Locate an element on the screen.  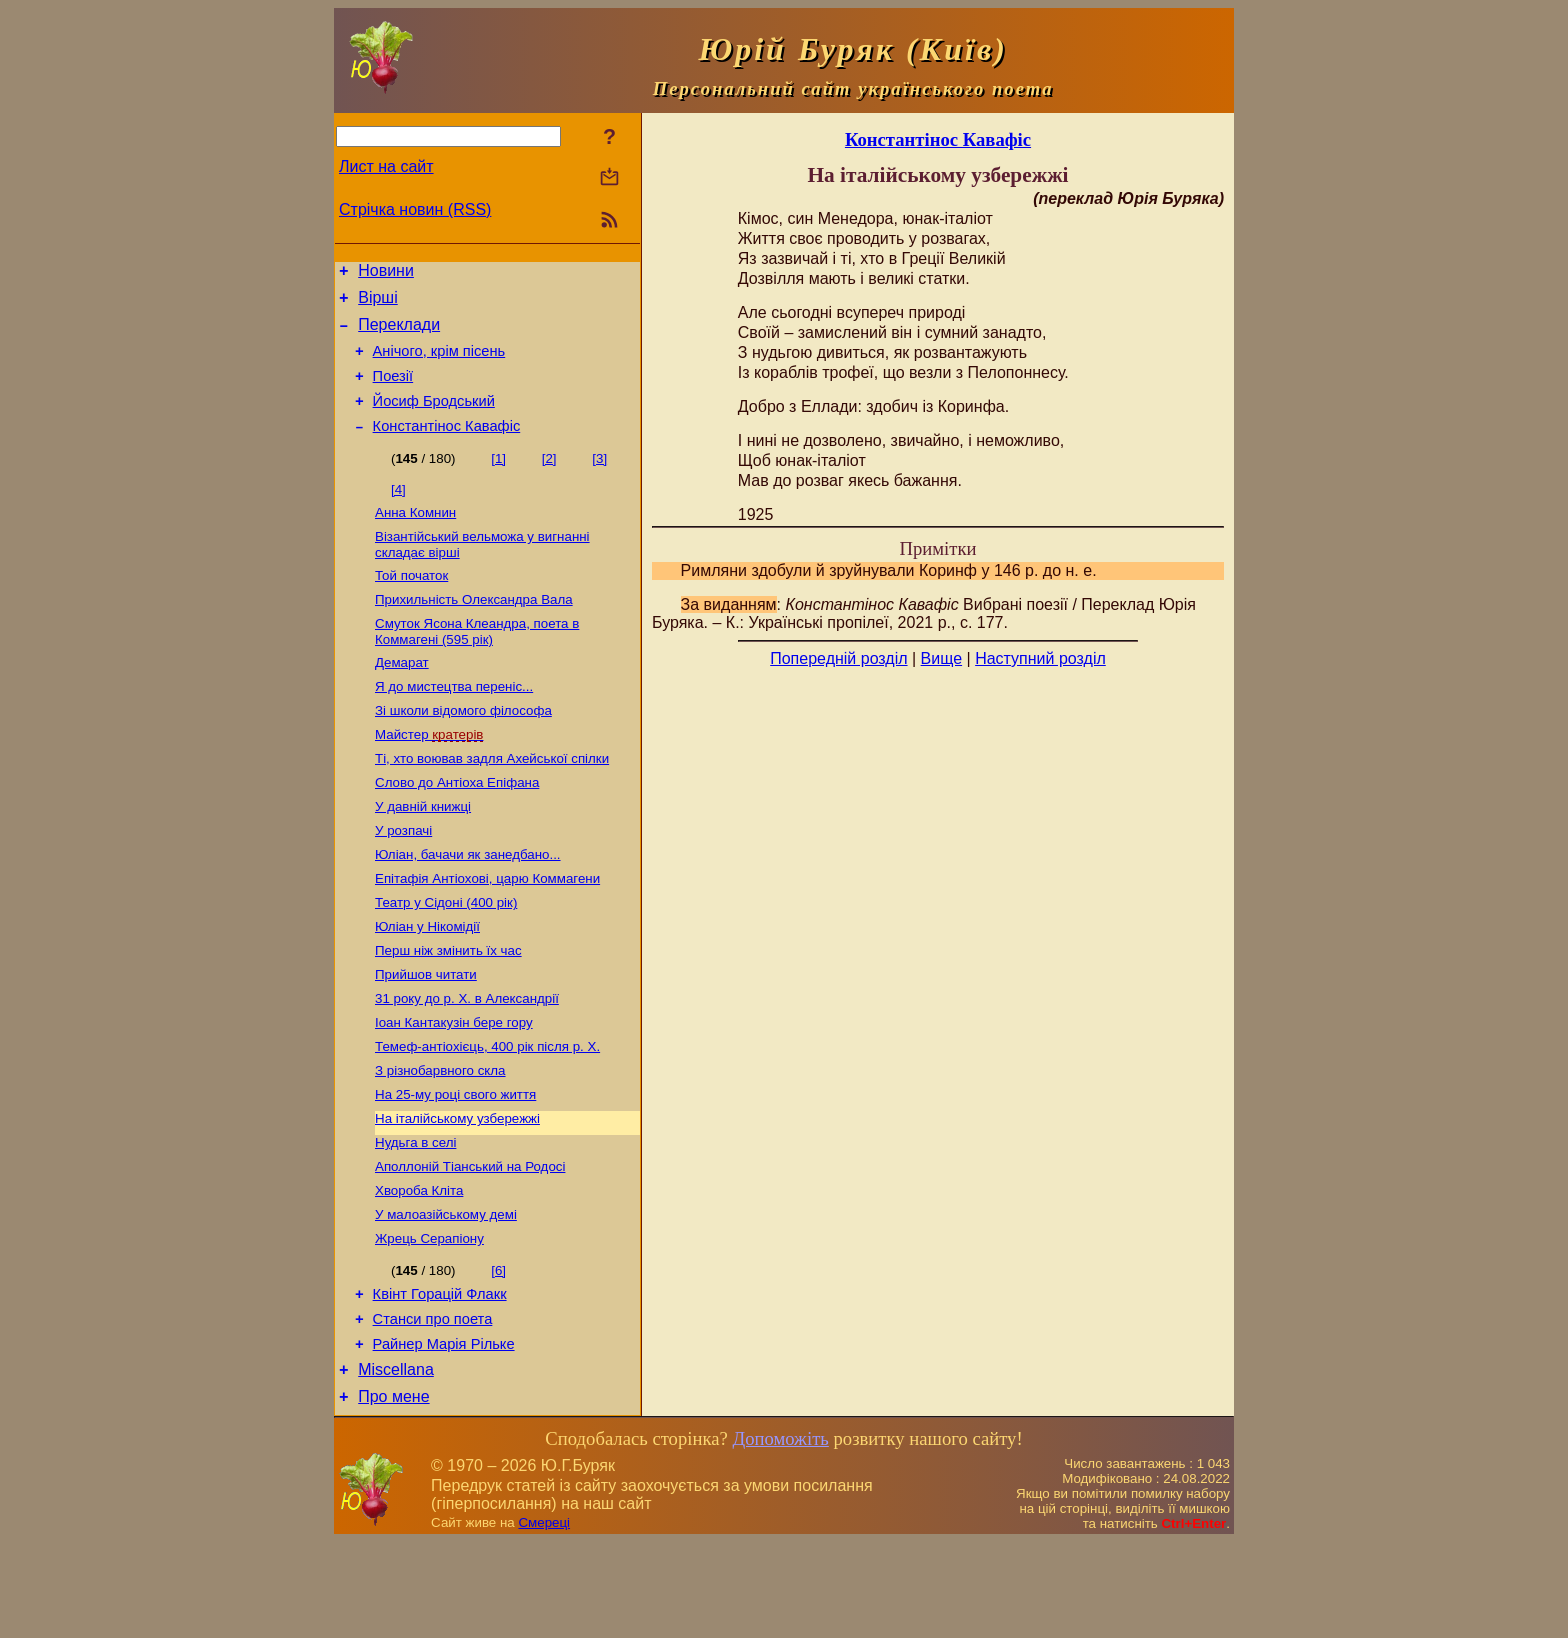
На 25-му році свого життя is located at coordinates (455, 1163).